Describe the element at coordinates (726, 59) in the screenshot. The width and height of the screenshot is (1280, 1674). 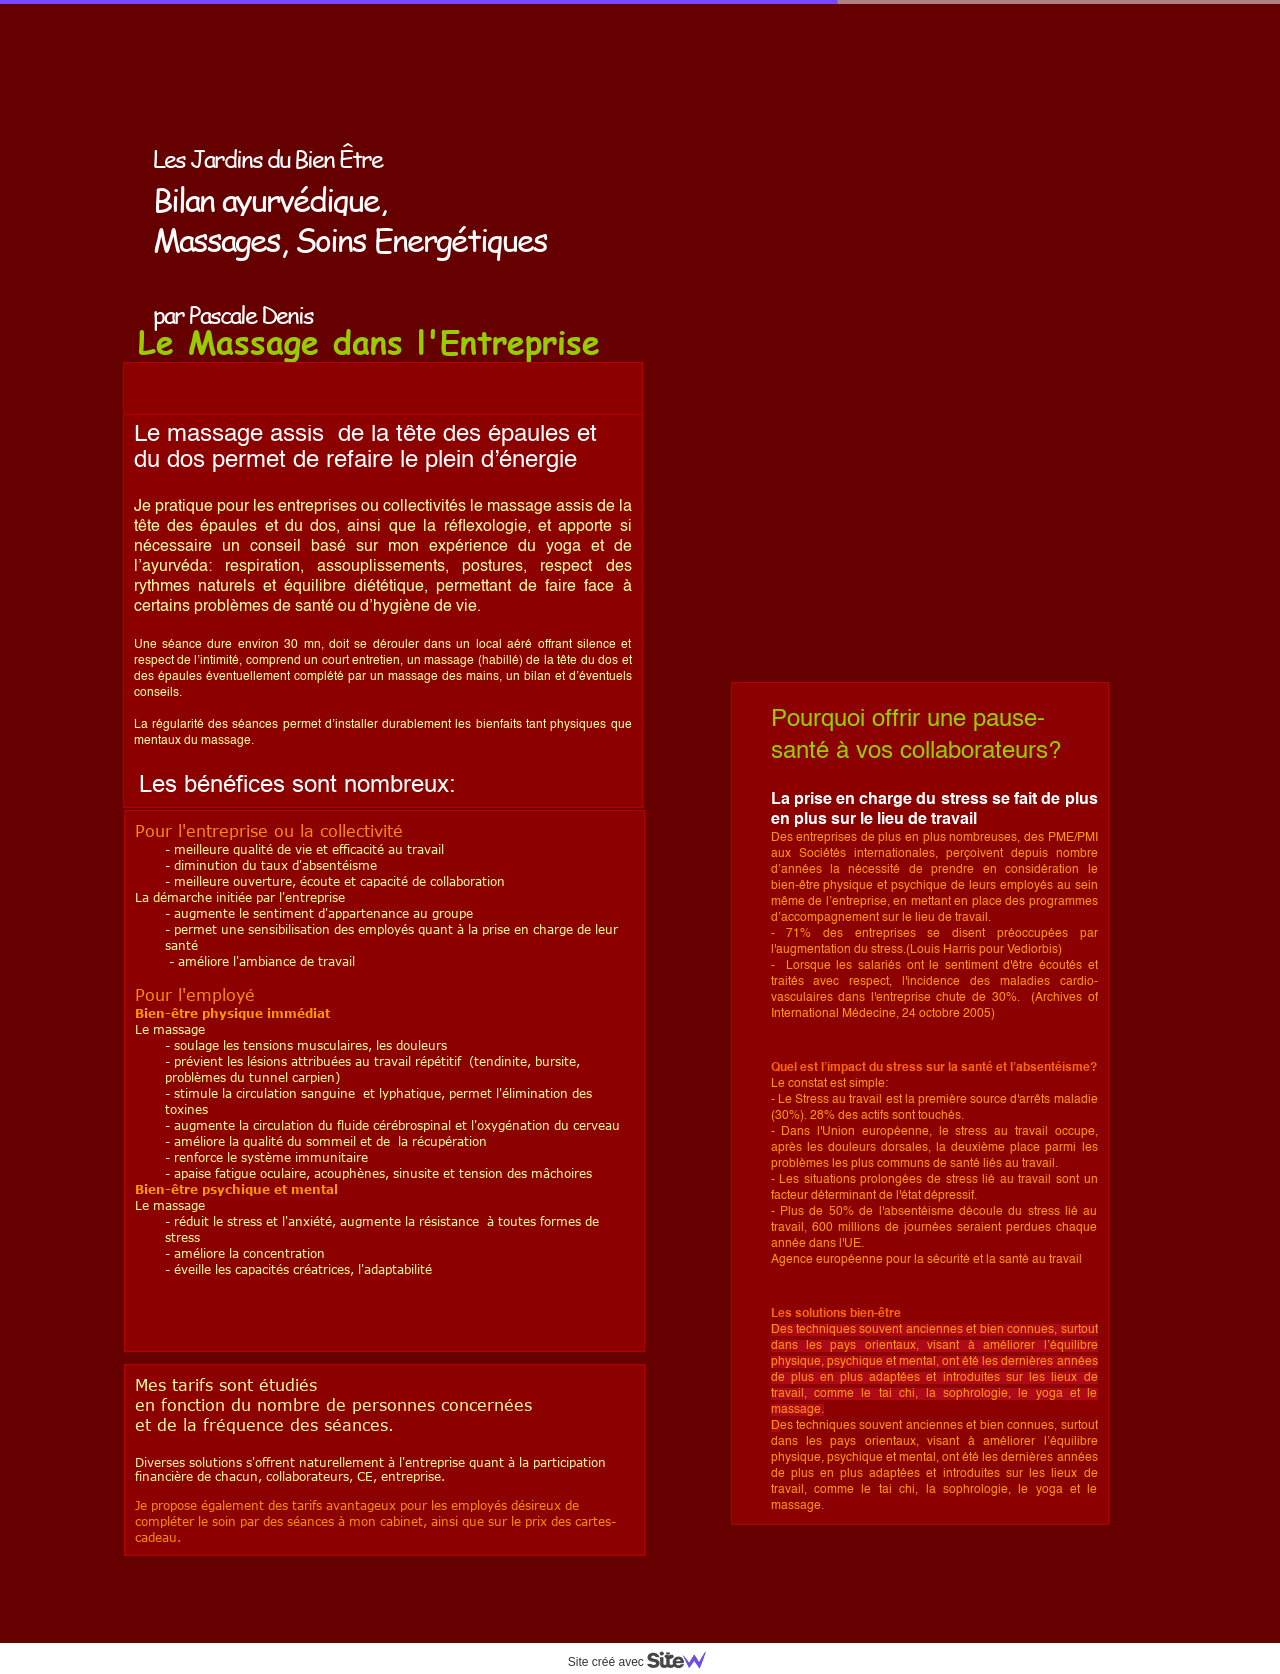
I see `Accueil` at that location.